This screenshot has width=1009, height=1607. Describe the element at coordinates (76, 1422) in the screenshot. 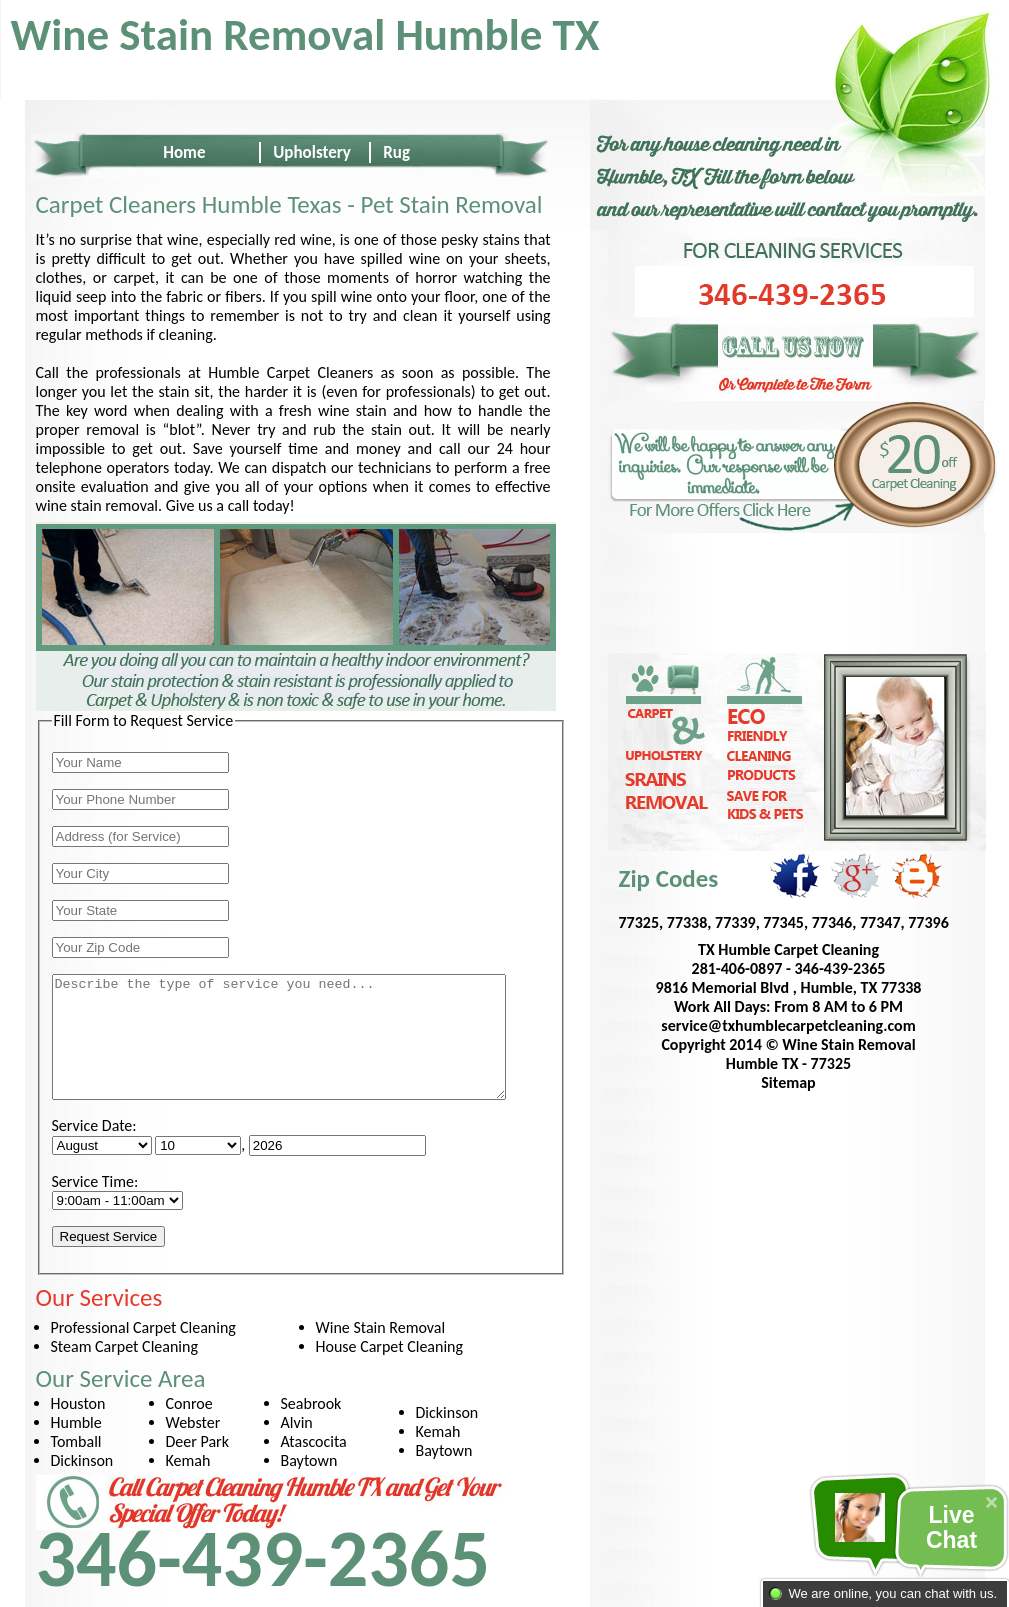

I see `Humble` at that location.